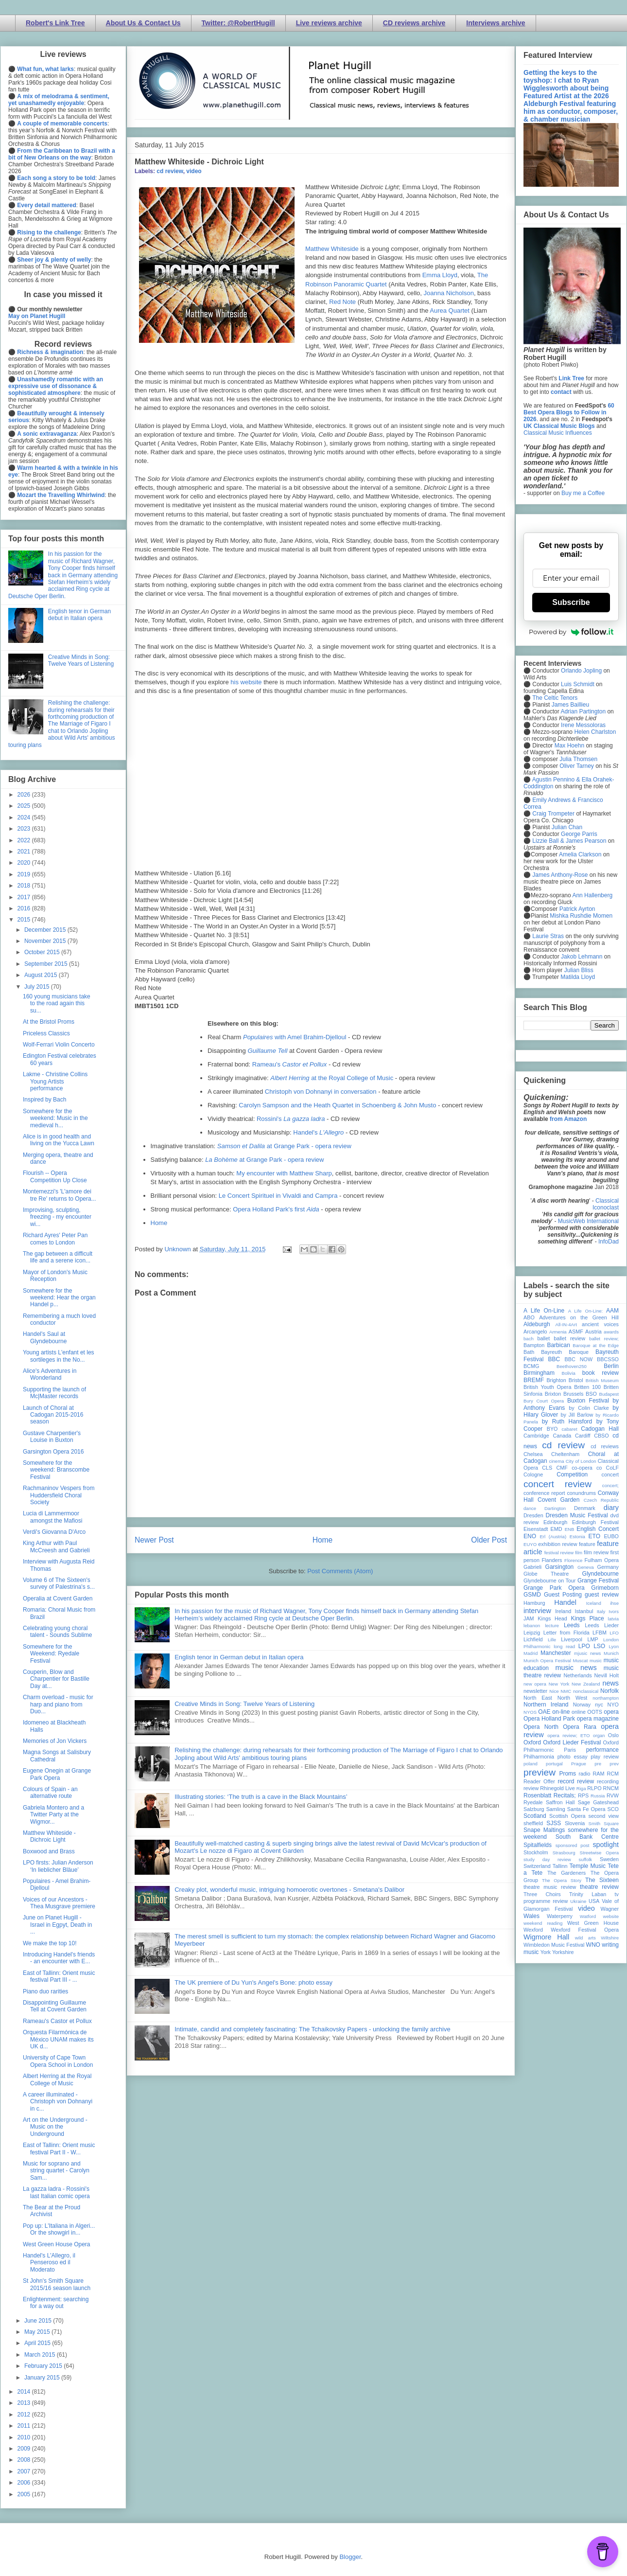 The image size is (627, 2576). What do you see at coordinates (579, 1726) in the screenshot?
I see `Opera Rara` at bounding box center [579, 1726].